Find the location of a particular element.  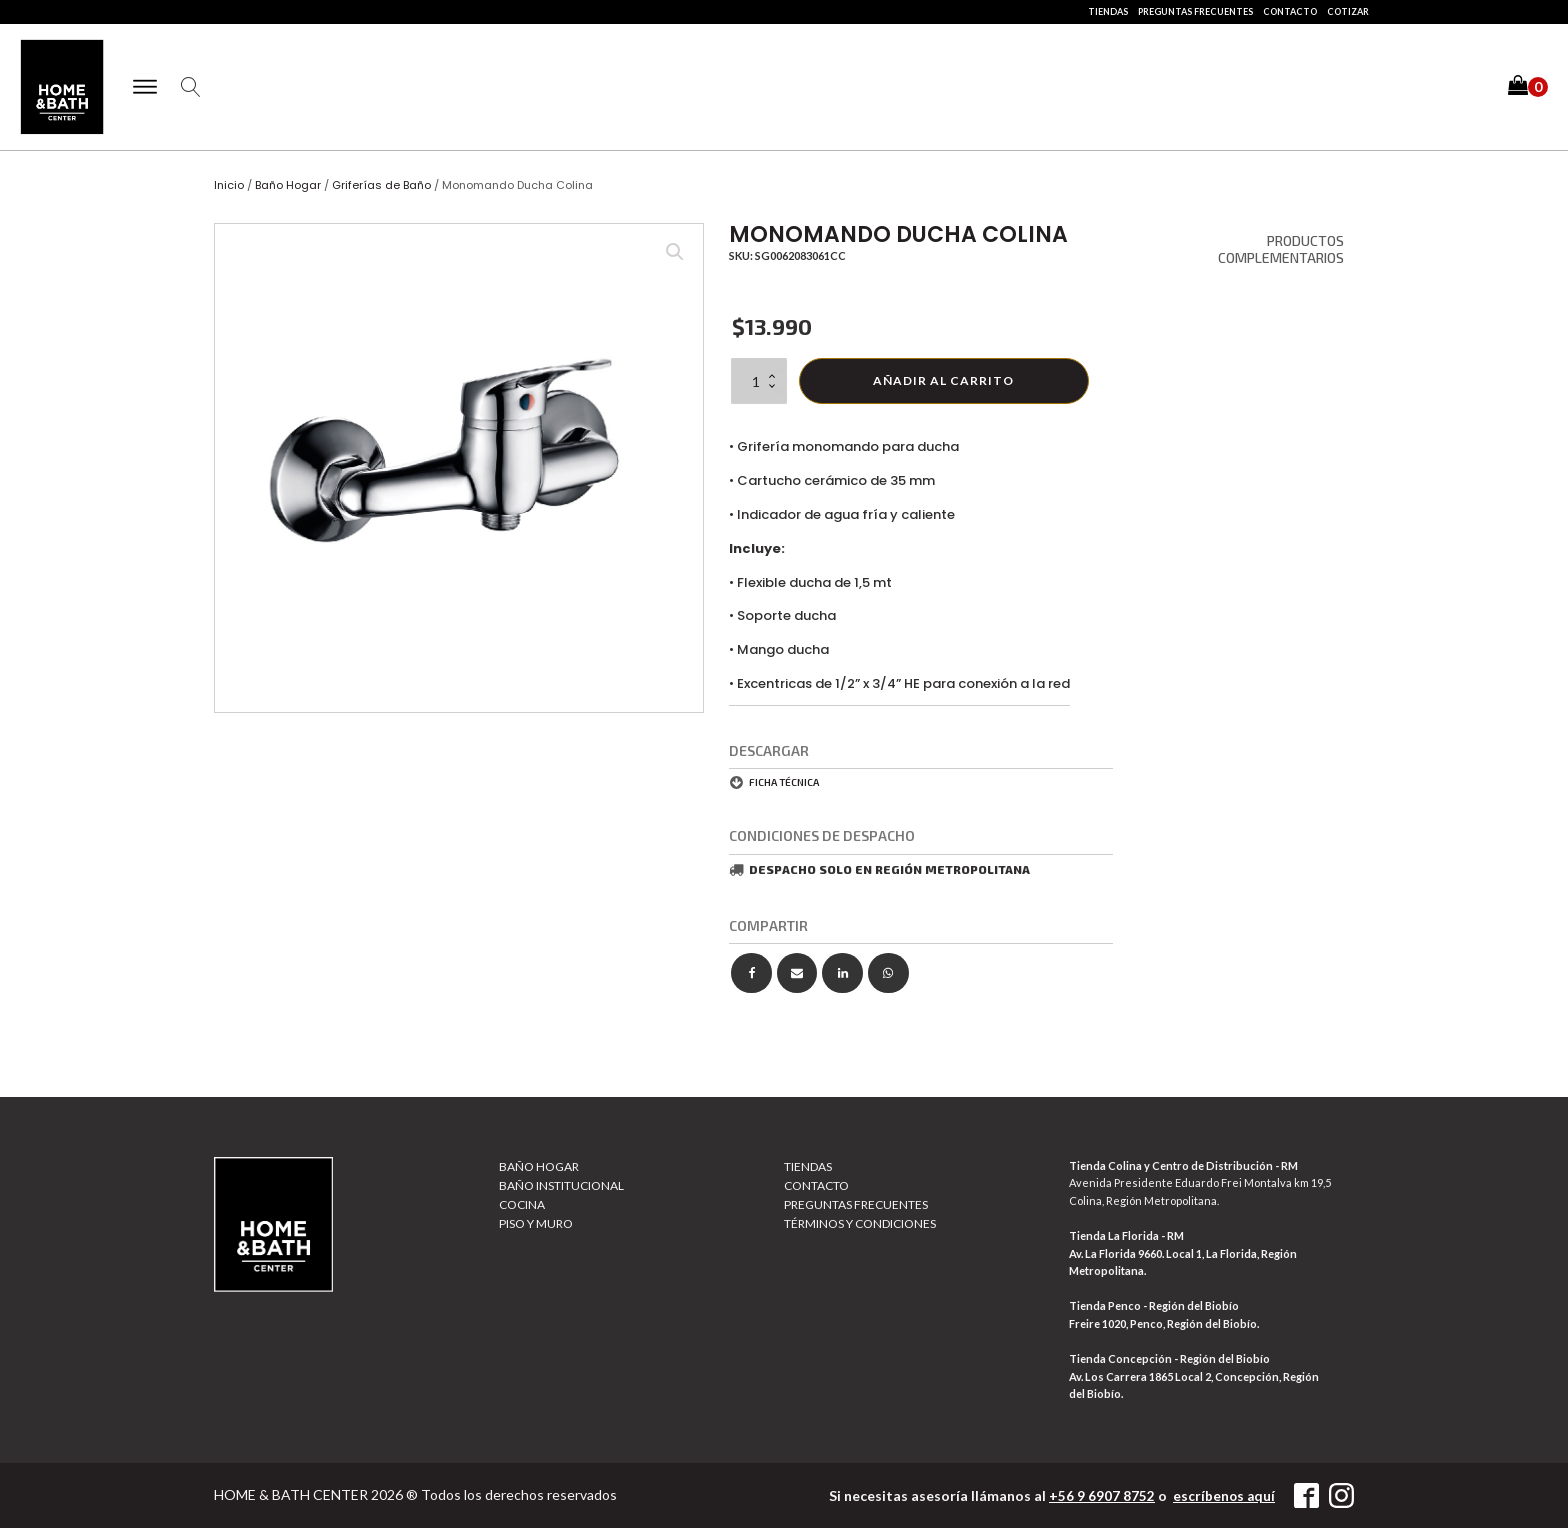

Griferías de Baño is located at coordinates (381, 192).